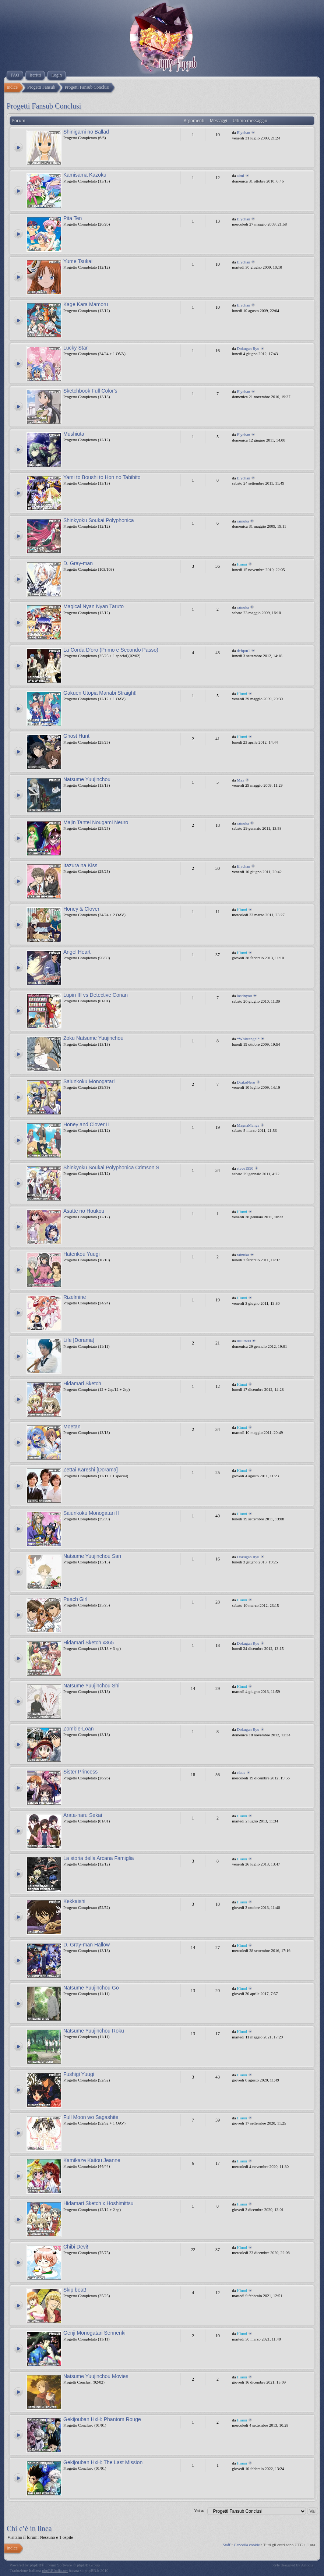 The width and height of the screenshot is (324, 2576). Describe the element at coordinates (243, 650) in the screenshot. I see `defqon1` at that location.